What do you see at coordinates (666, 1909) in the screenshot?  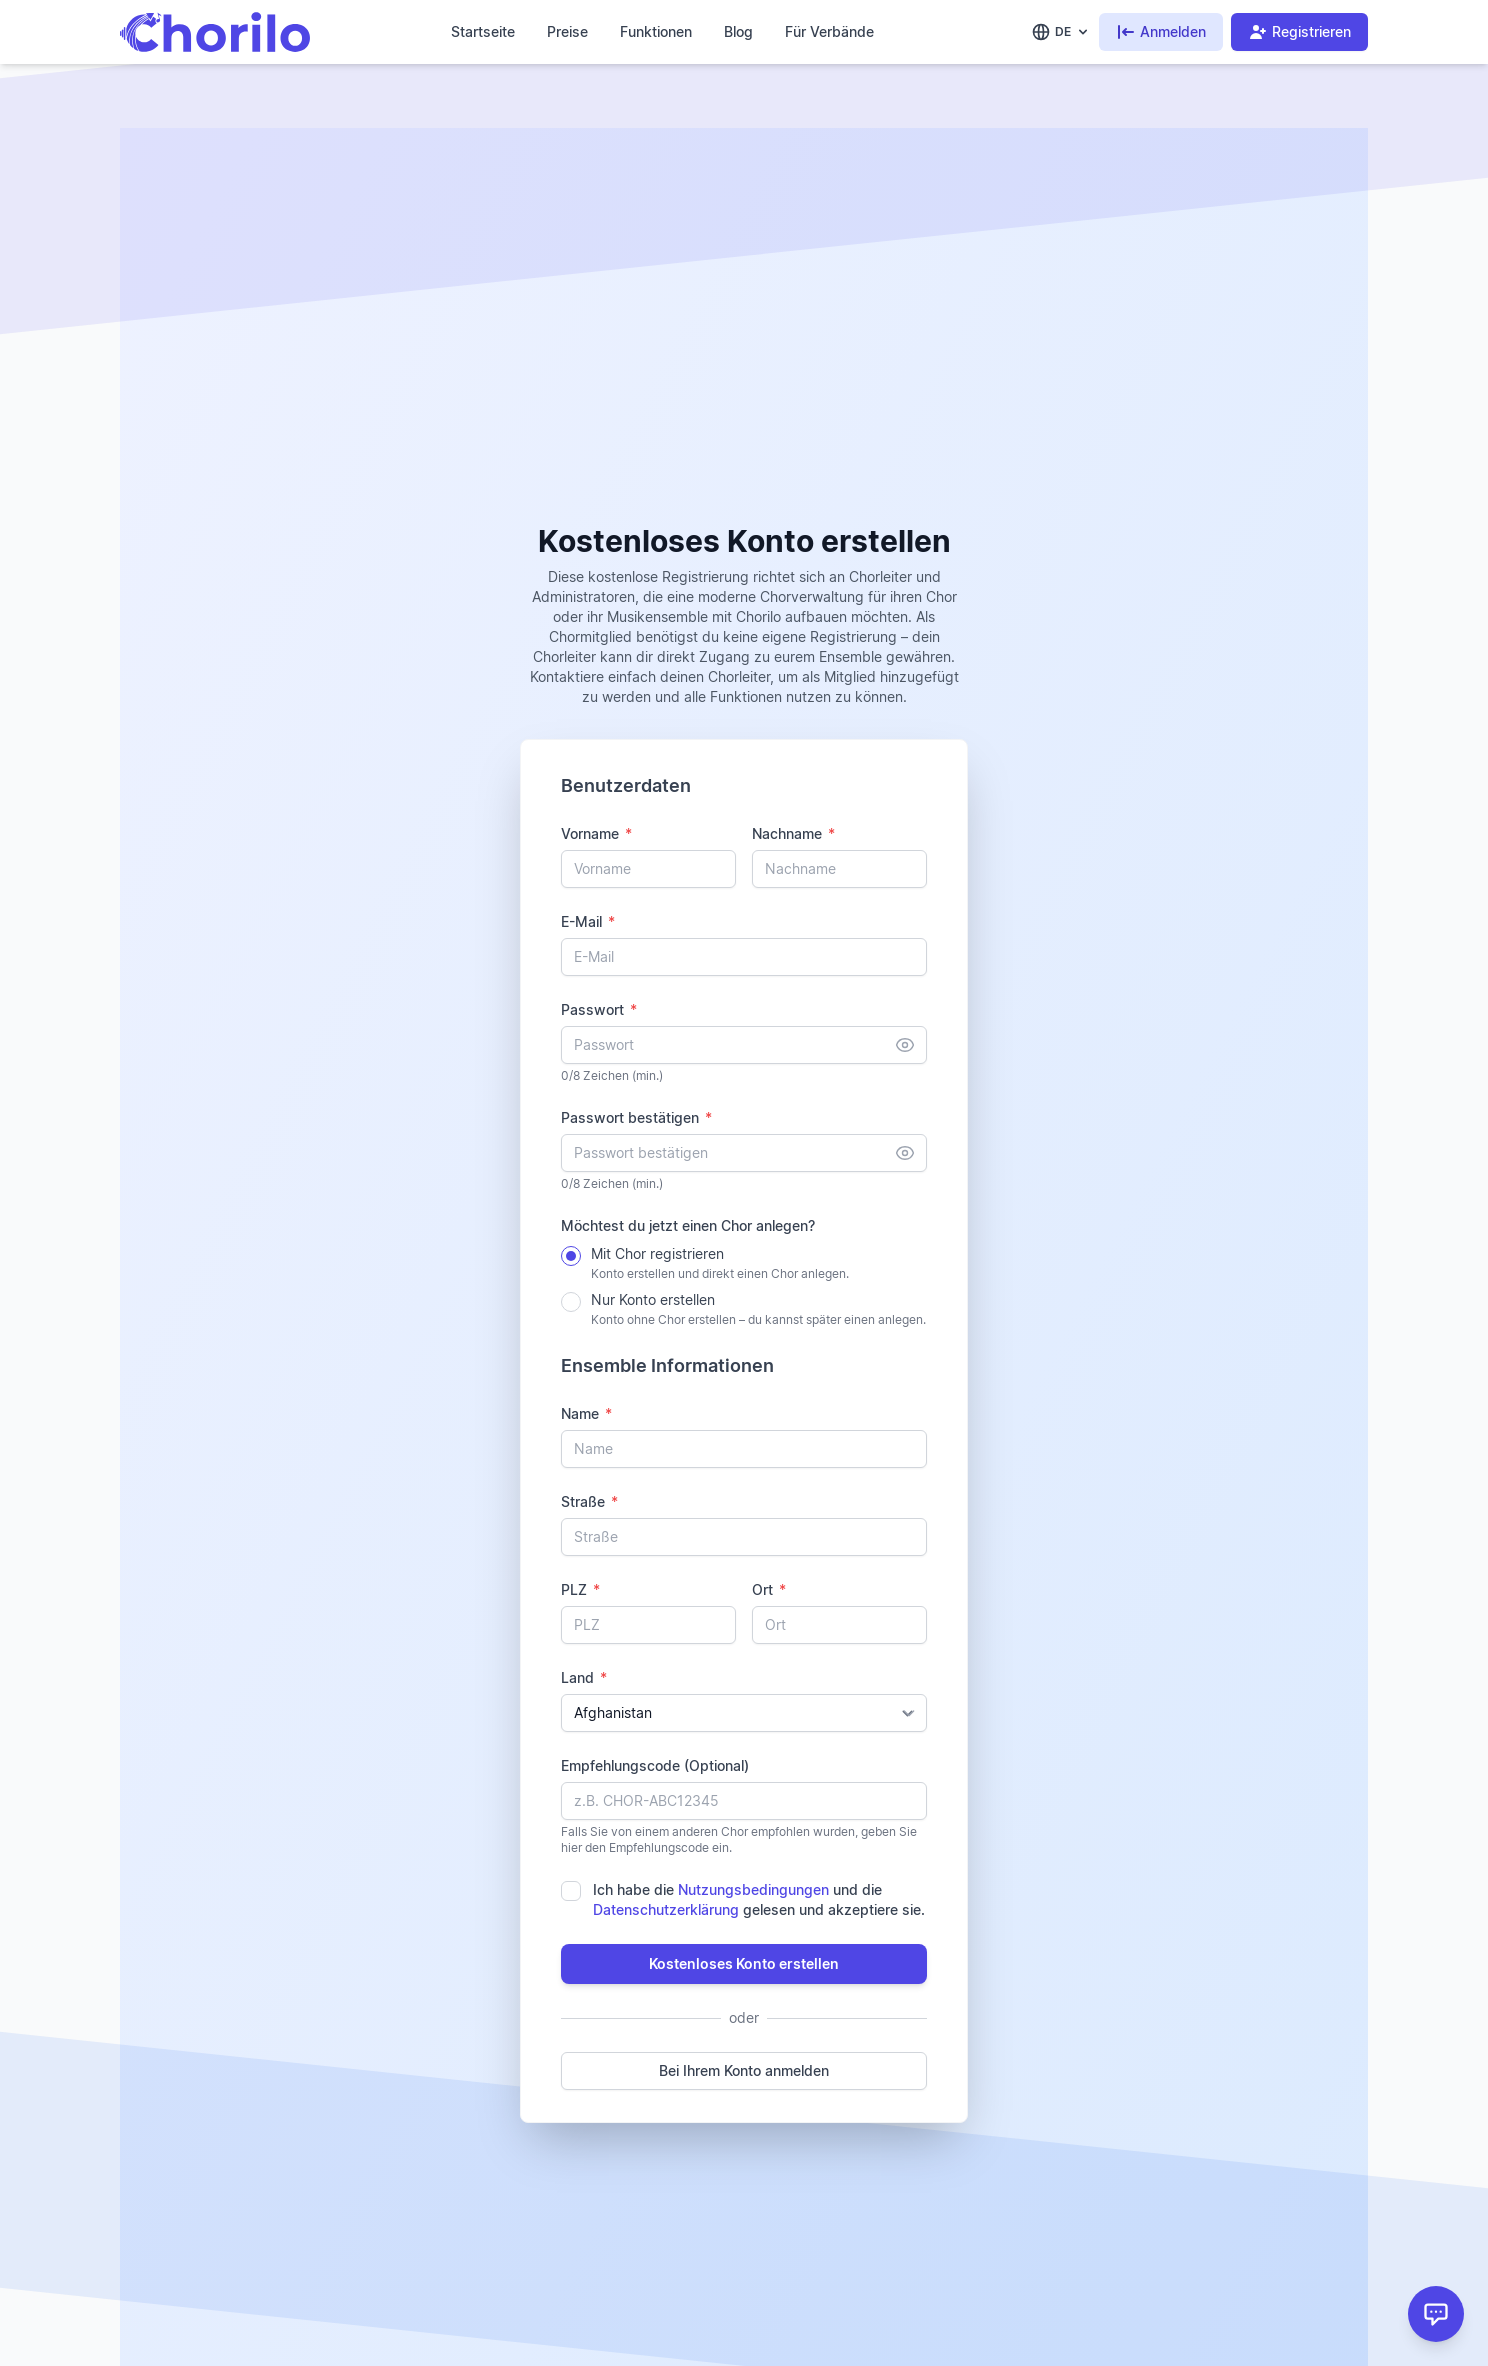 I see `Datenschutzerklärung` at bounding box center [666, 1909].